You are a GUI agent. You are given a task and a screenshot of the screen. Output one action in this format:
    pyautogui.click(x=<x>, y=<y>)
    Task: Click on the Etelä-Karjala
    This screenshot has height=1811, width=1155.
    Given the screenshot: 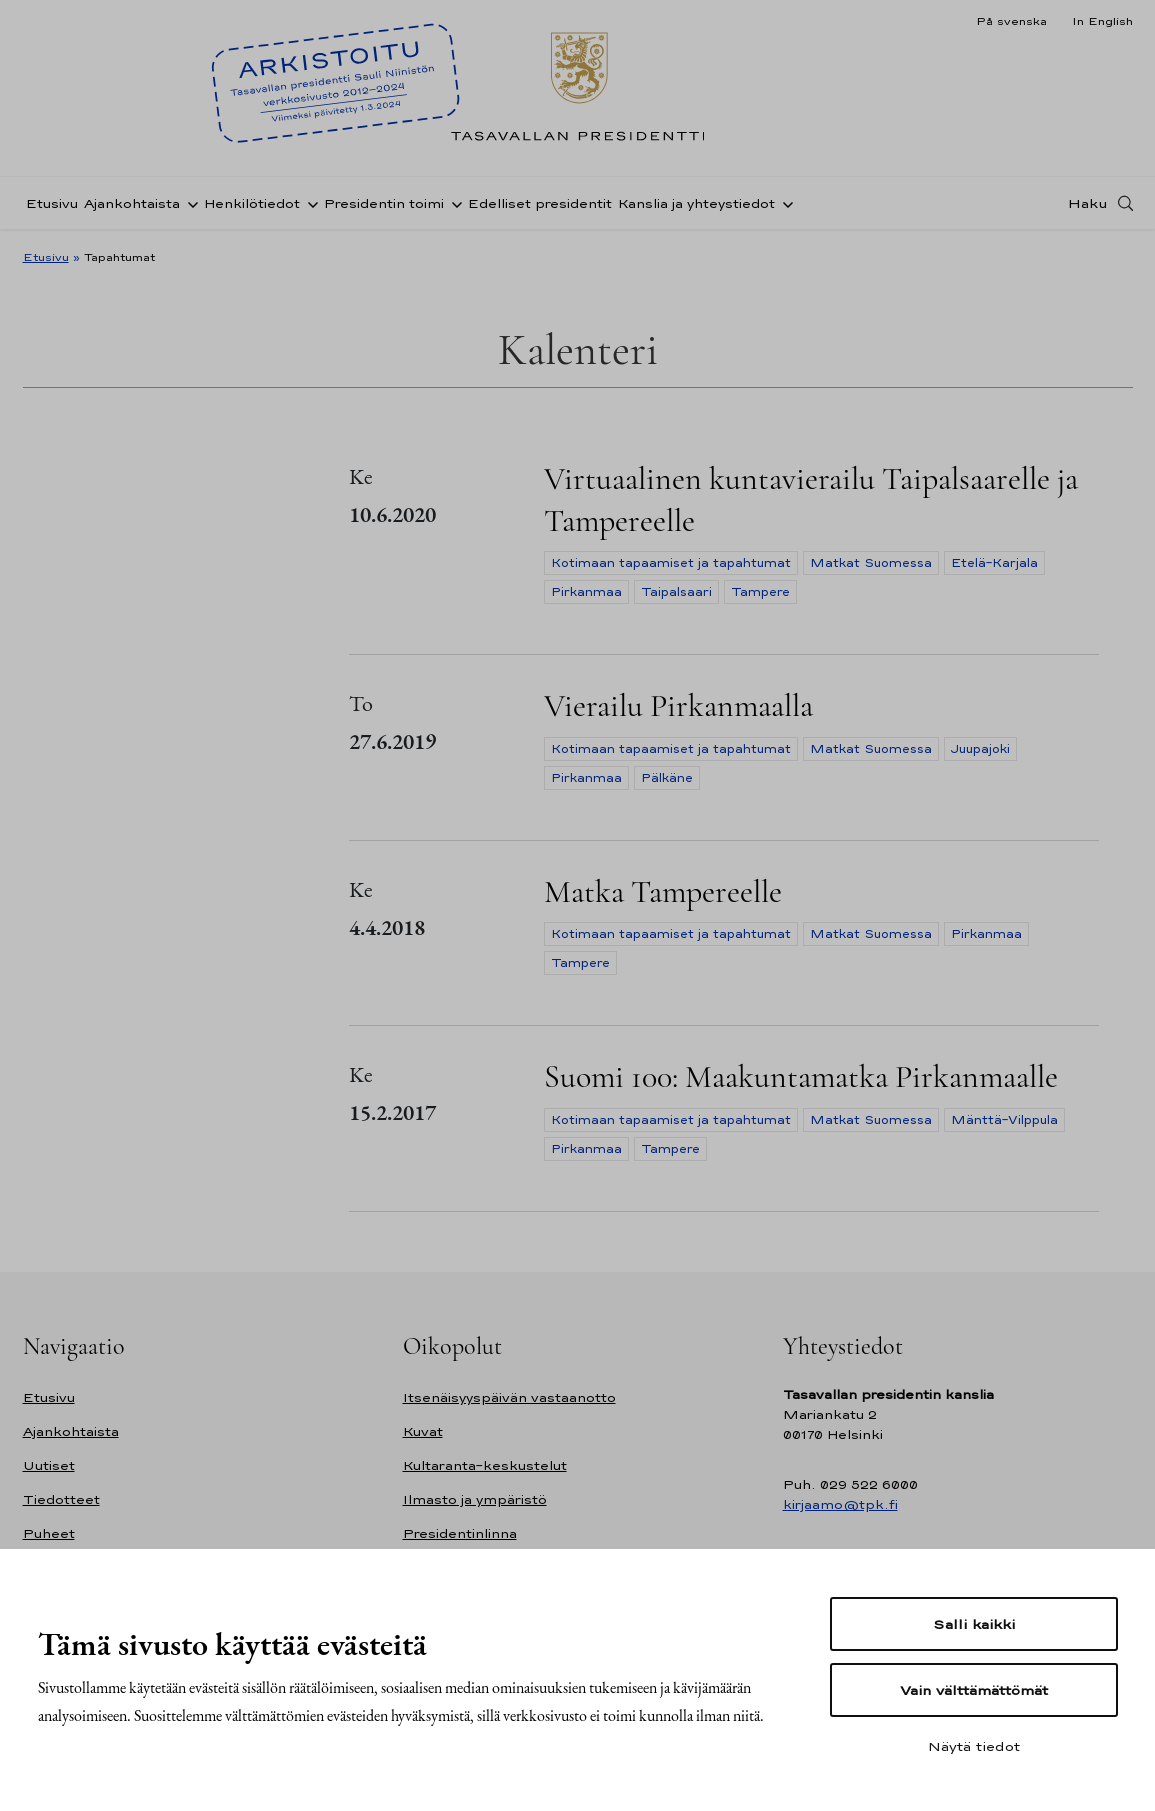 What is the action you would take?
    pyautogui.click(x=994, y=563)
    